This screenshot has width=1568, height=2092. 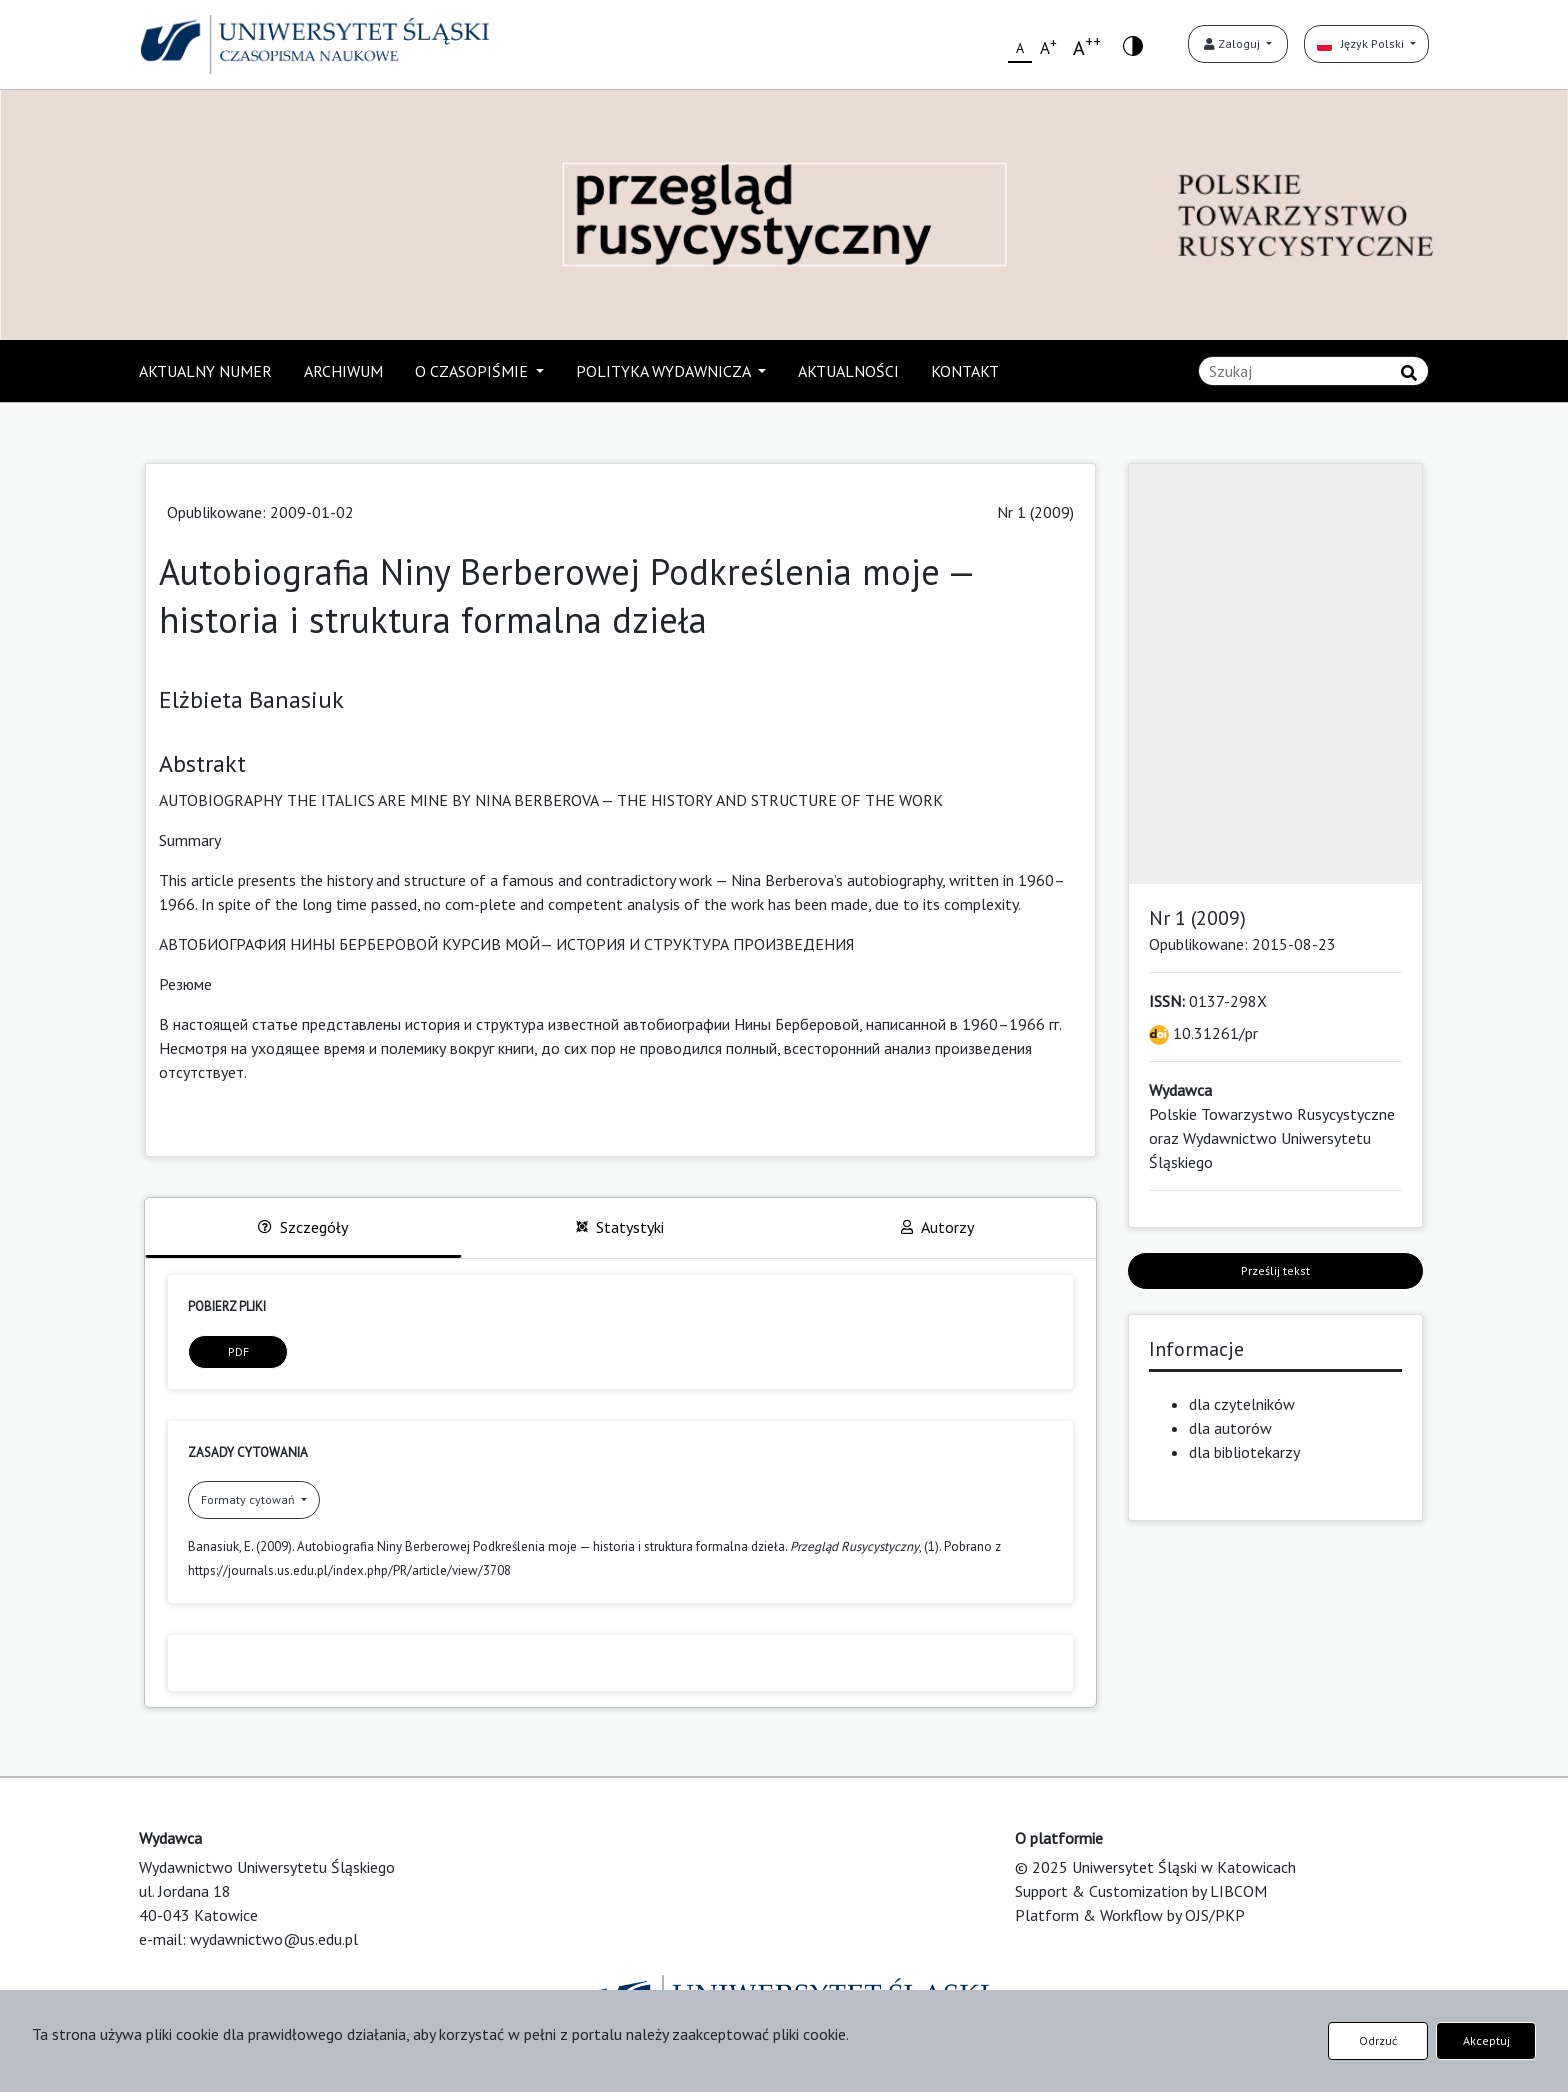 What do you see at coordinates (965, 371) in the screenshot?
I see `KONTAKT` at bounding box center [965, 371].